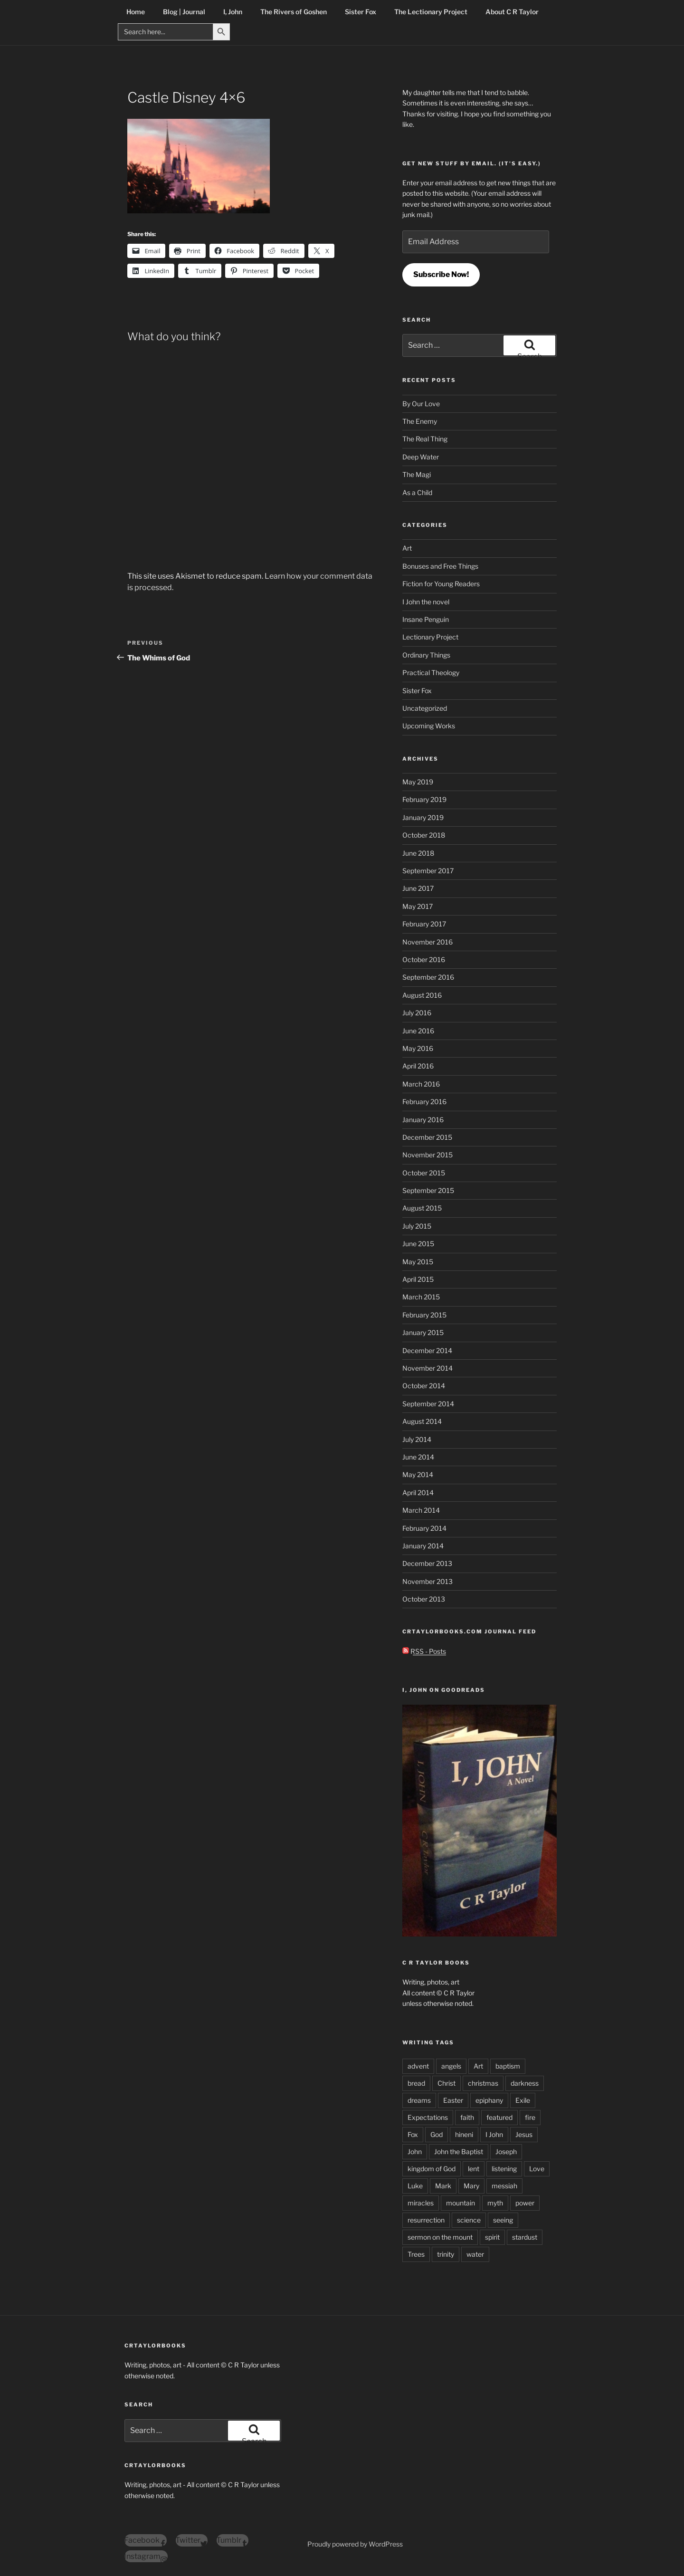 The width and height of the screenshot is (684, 2576). What do you see at coordinates (443, 2186) in the screenshot?
I see `Mark` at bounding box center [443, 2186].